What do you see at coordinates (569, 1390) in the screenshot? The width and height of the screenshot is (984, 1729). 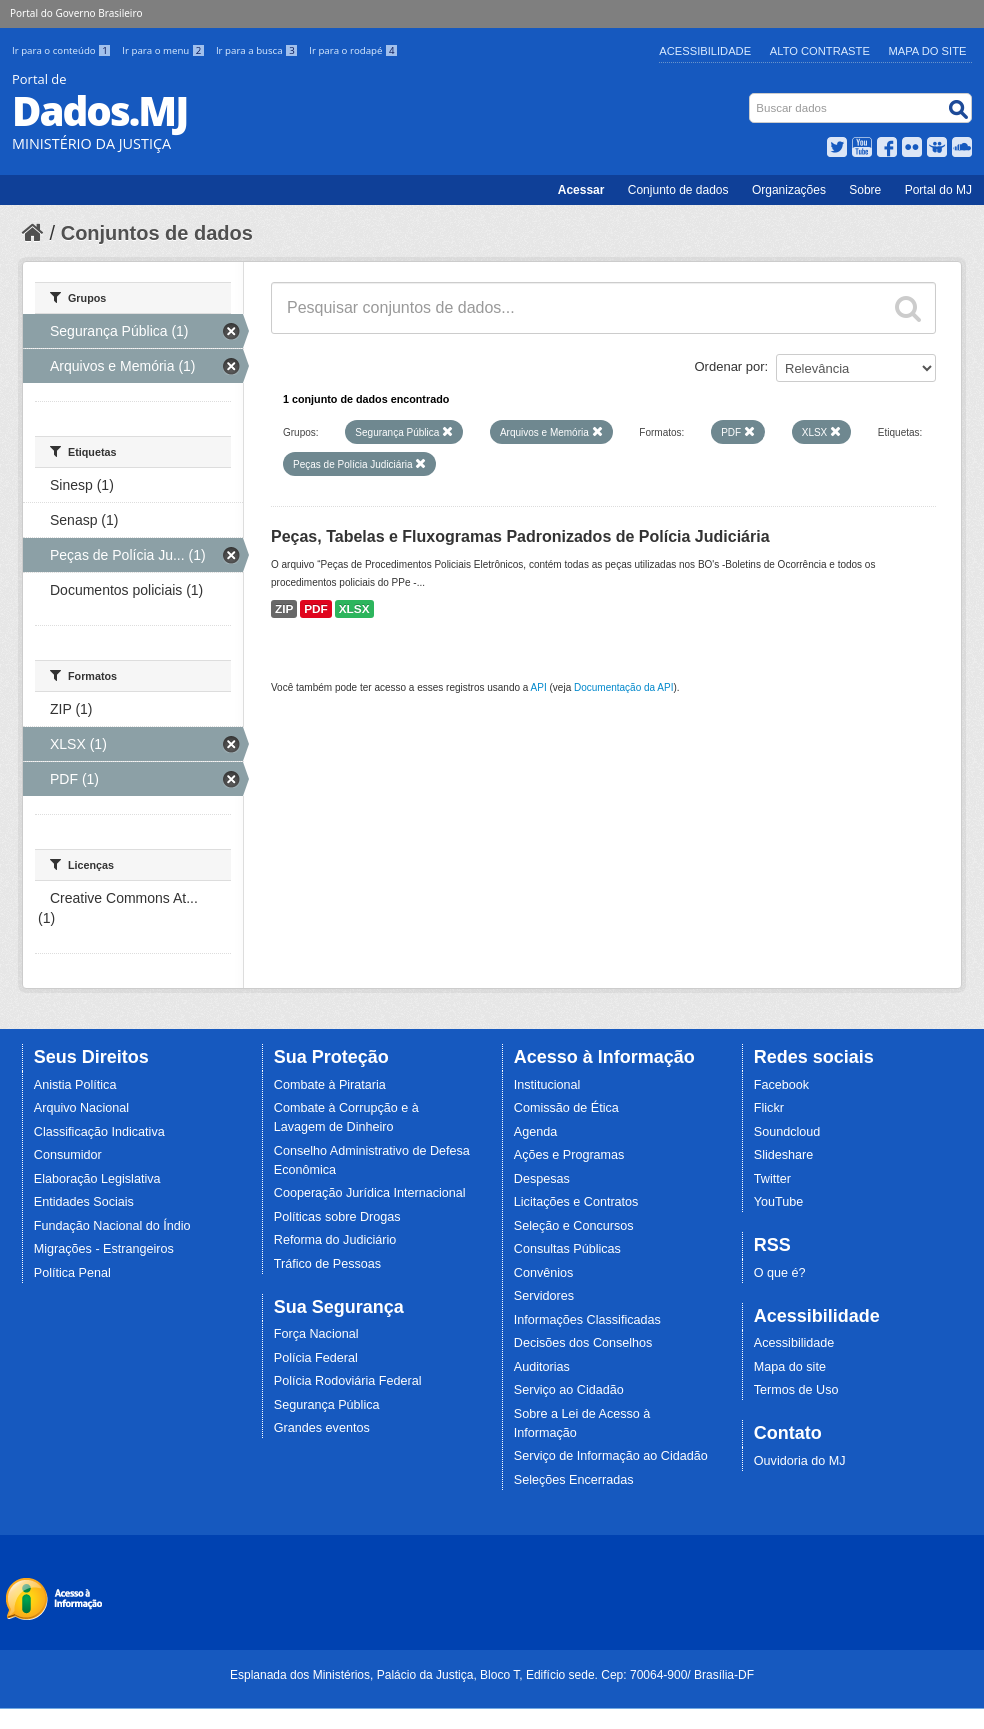 I see `Serviço ao Cidadão` at bounding box center [569, 1390].